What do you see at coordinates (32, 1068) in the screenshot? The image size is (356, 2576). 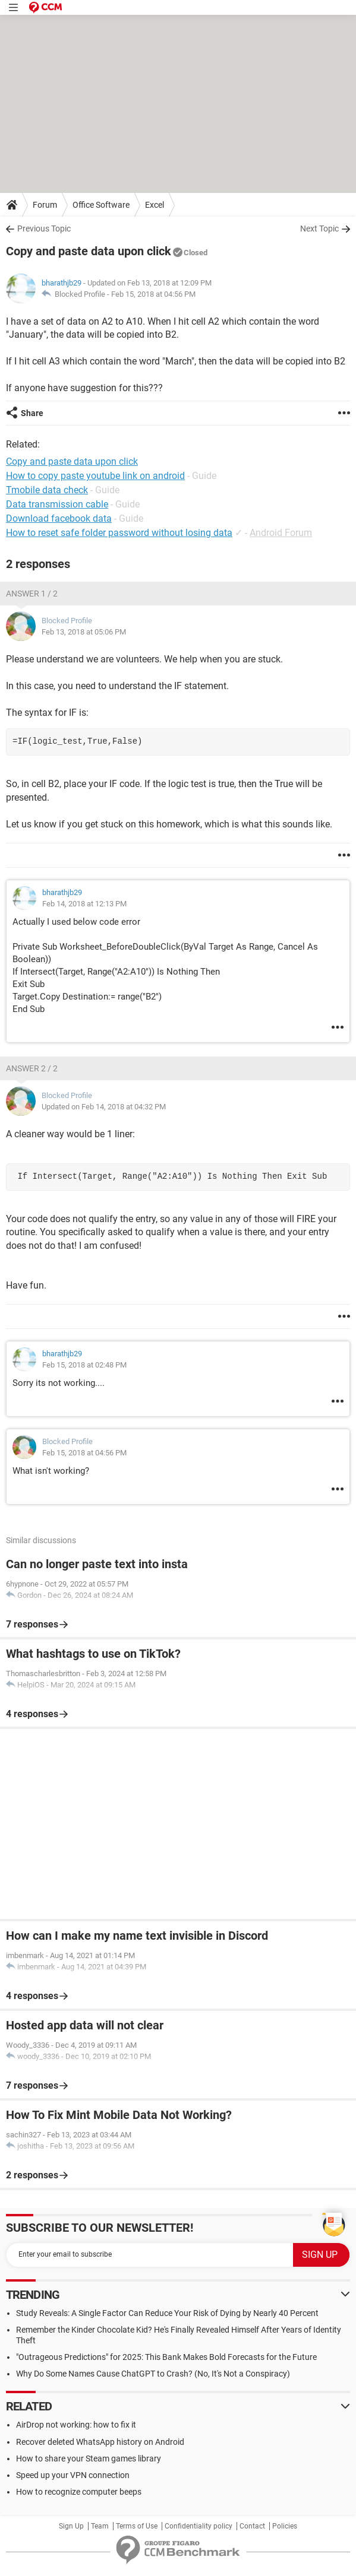 I see `Answer 2 / 2` at bounding box center [32, 1068].